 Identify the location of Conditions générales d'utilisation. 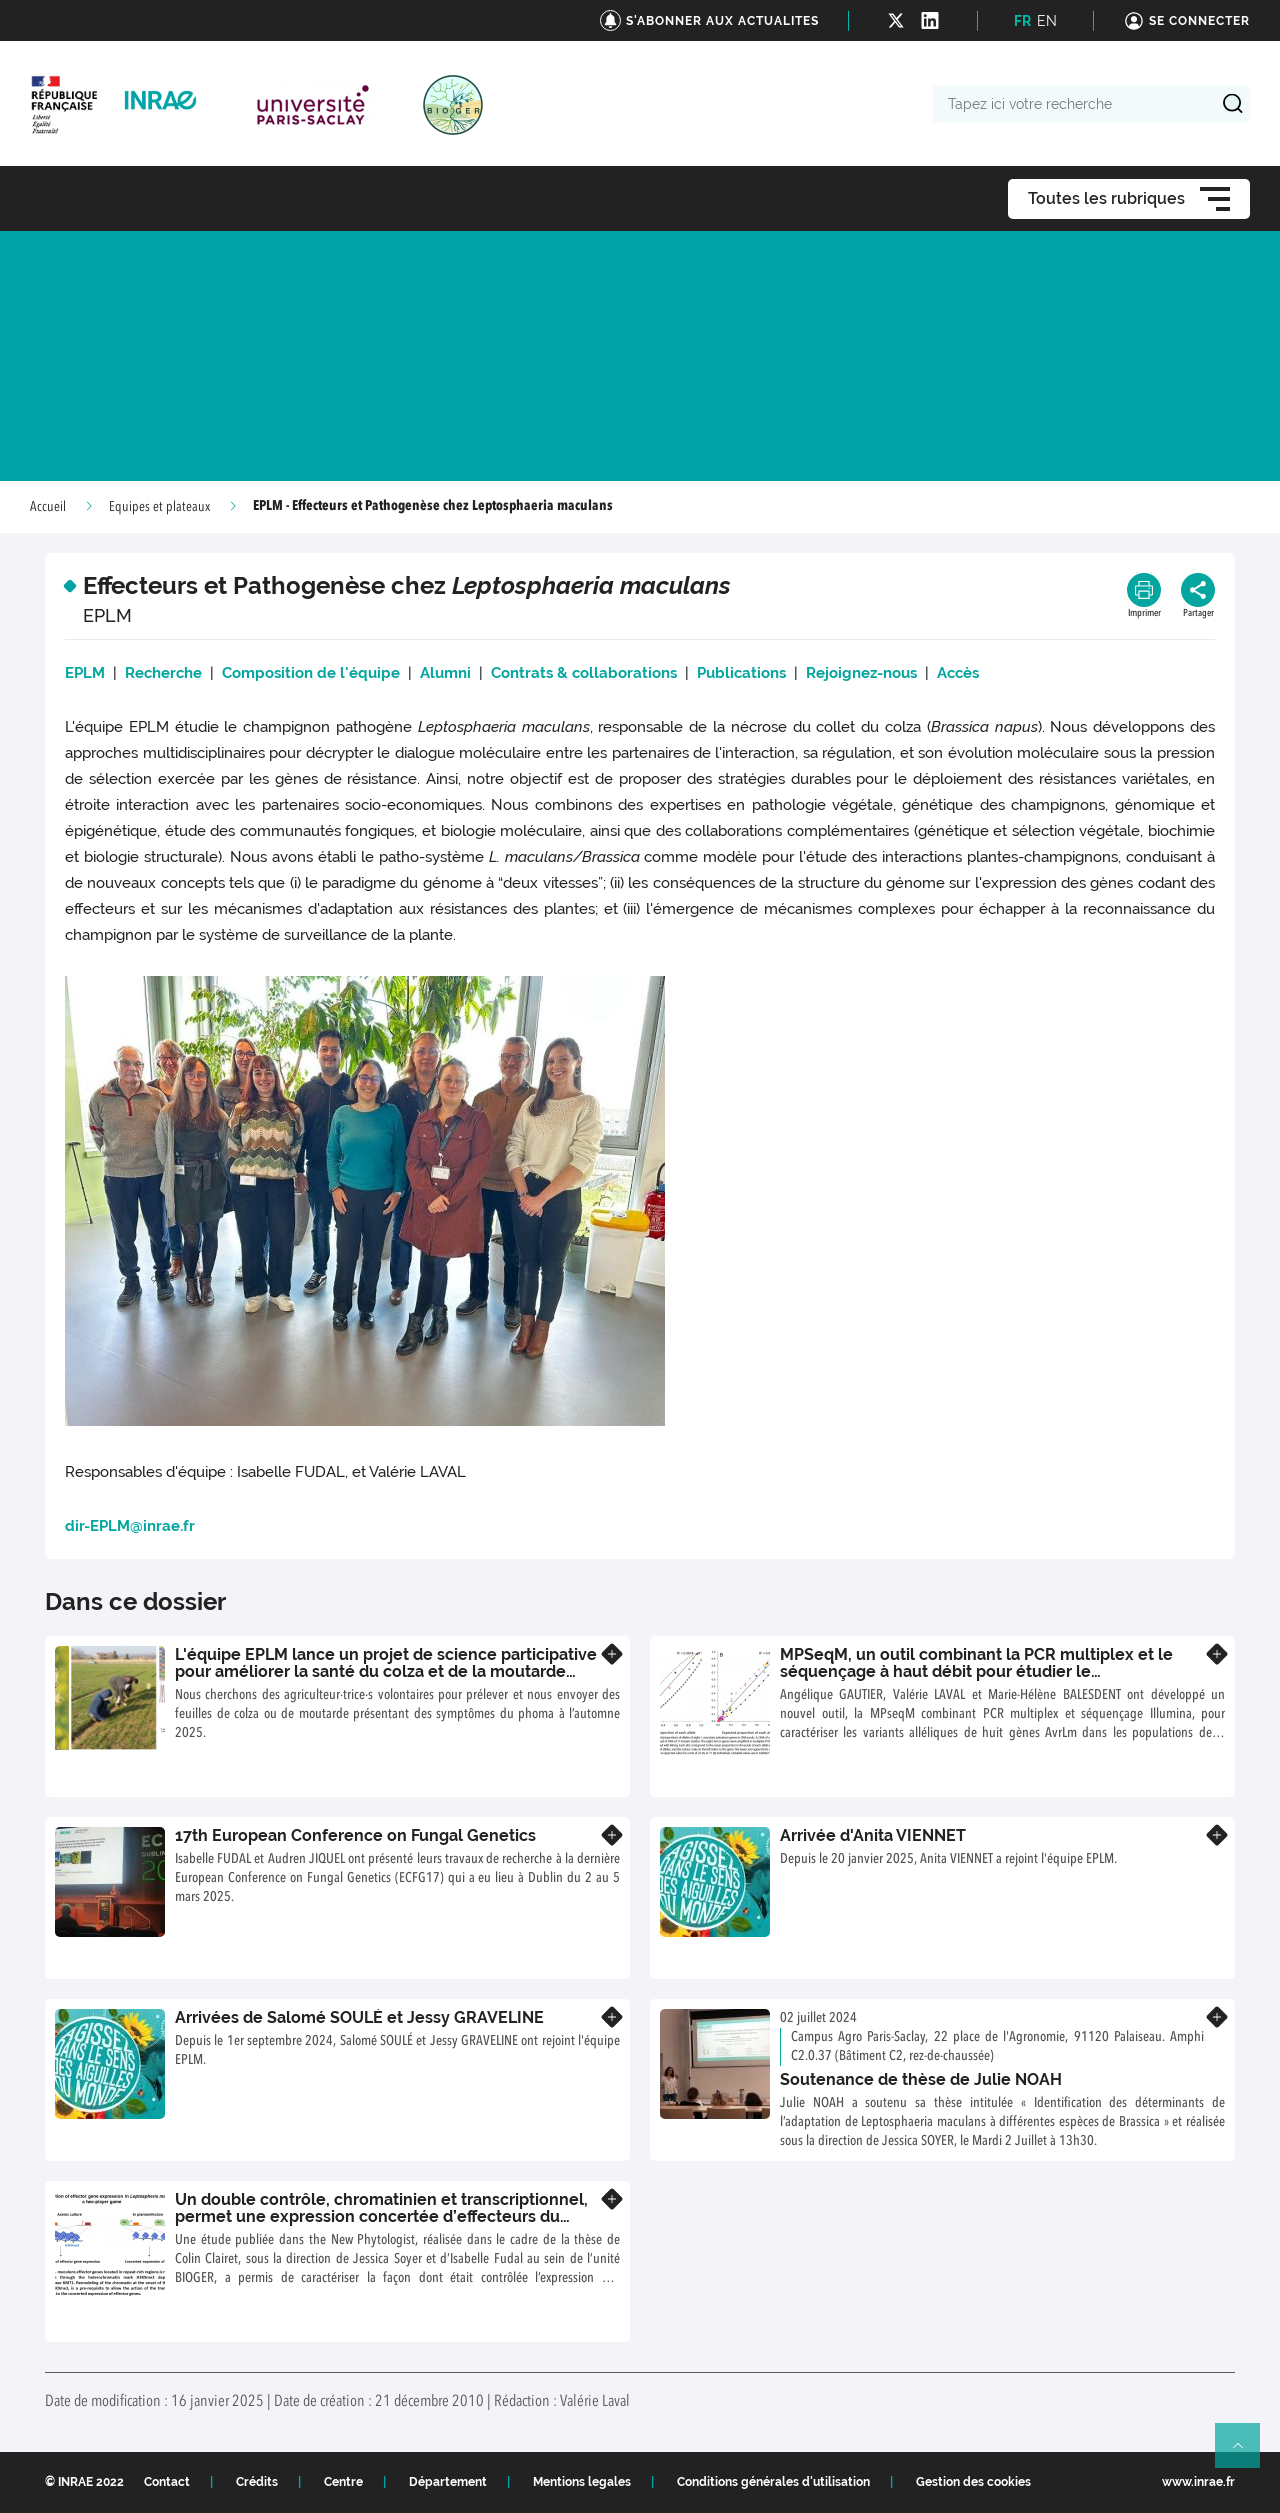
(773, 2482).